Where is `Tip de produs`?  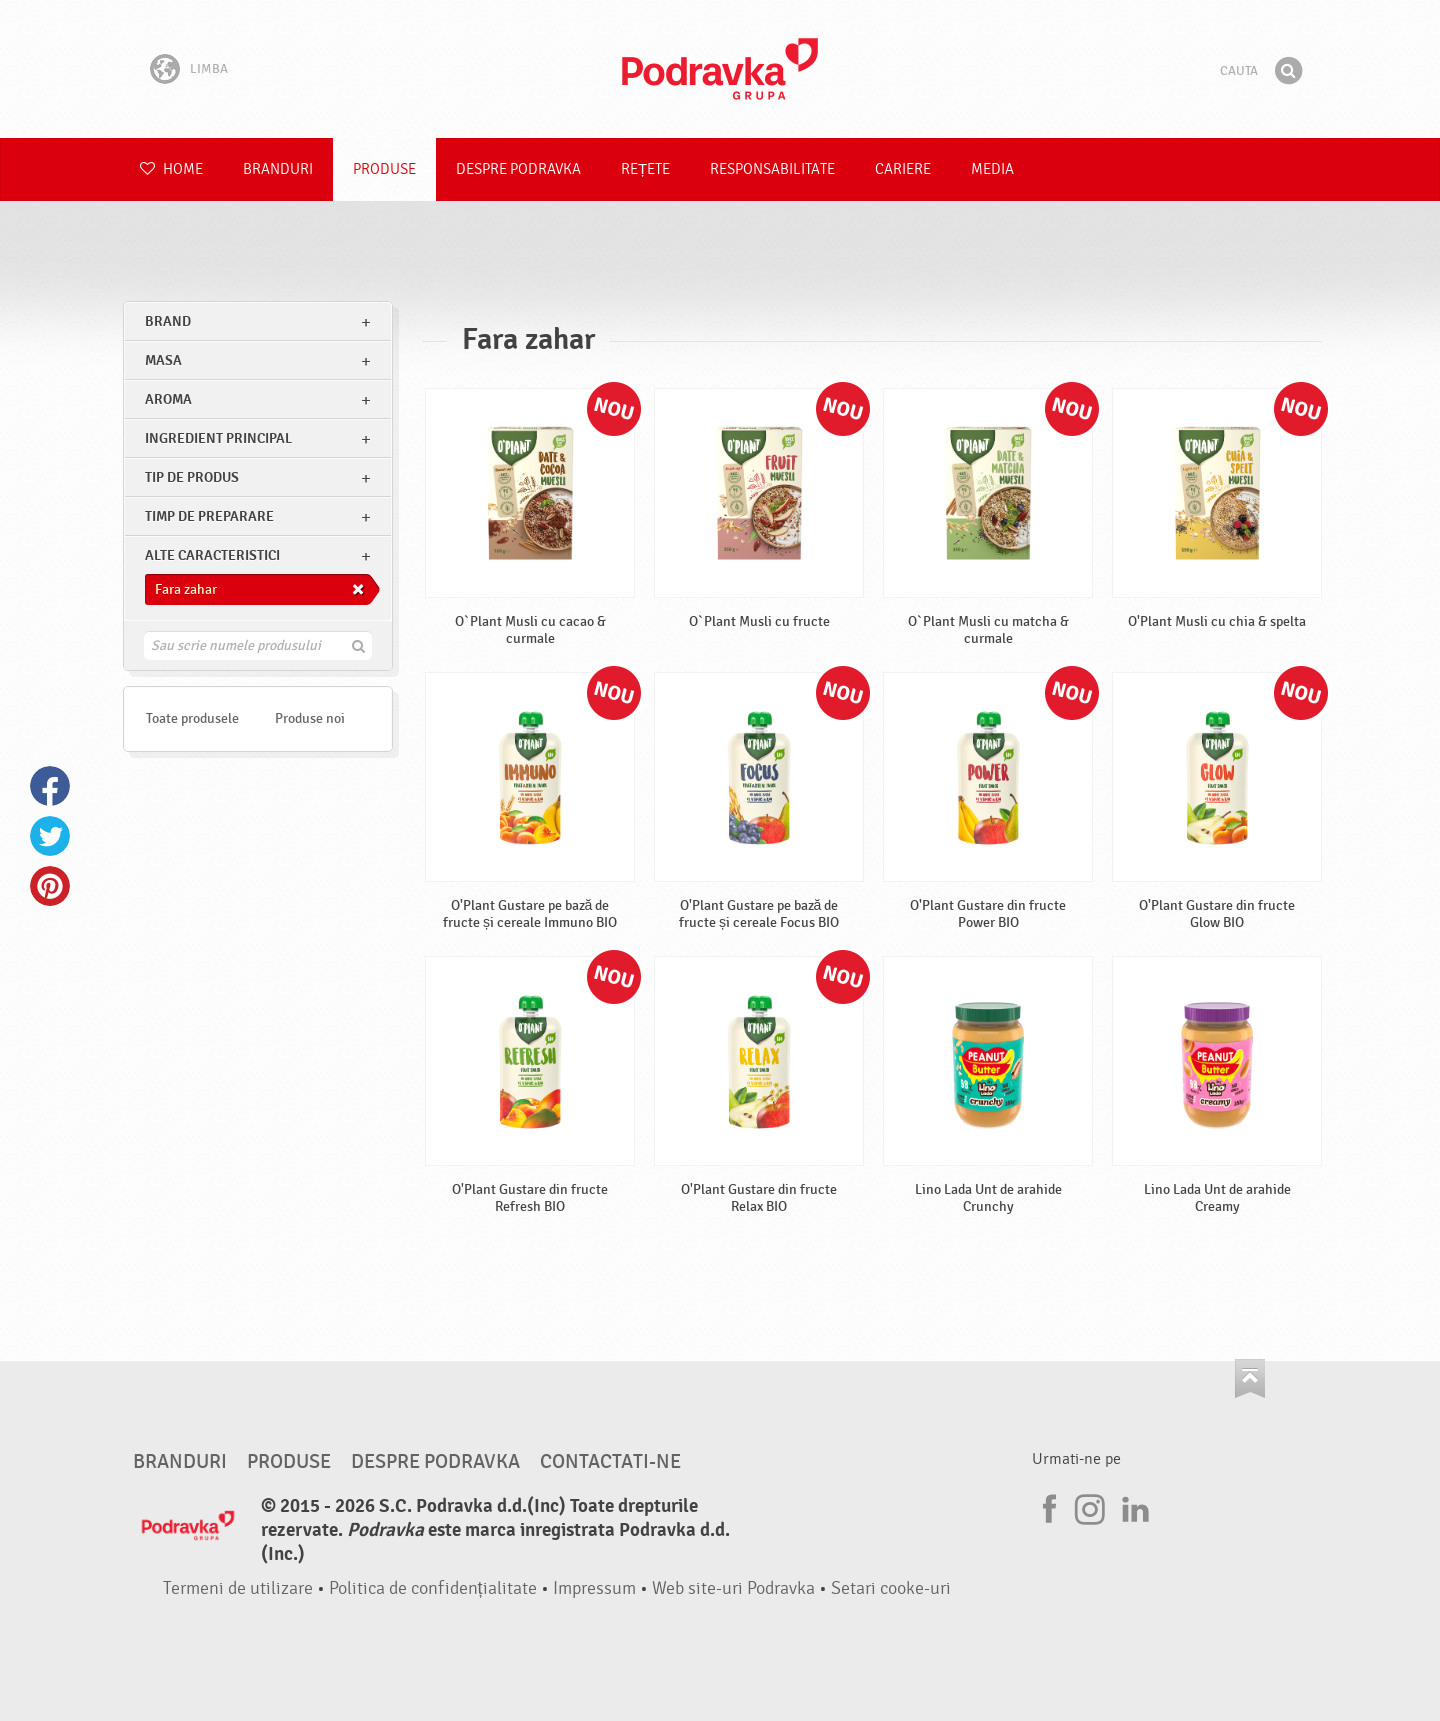 Tip de produs is located at coordinates (192, 477).